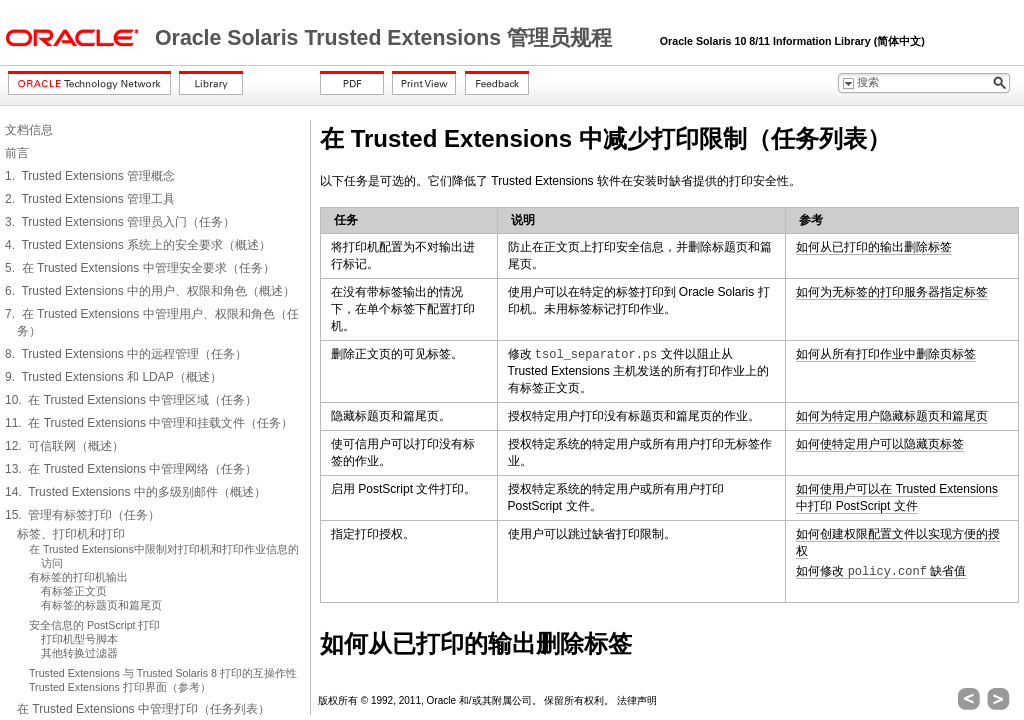  What do you see at coordinates (101, 605) in the screenshot?
I see `有标签的标题页和篇尾页` at bounding box center [101, 605].